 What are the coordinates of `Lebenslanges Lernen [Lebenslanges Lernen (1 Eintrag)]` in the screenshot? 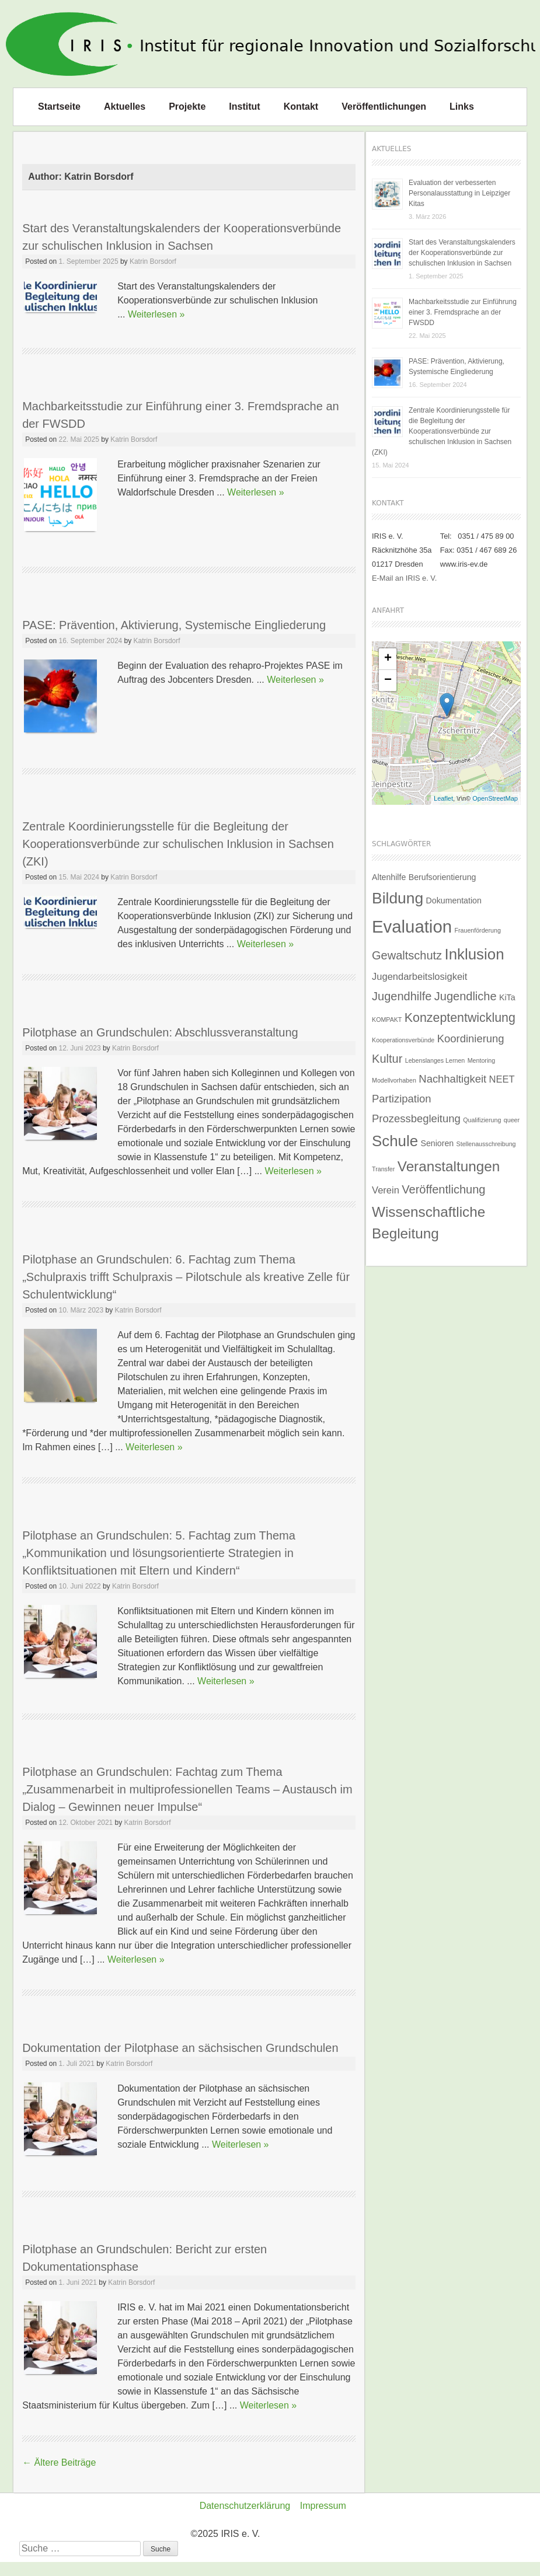 It's located at (435, 1060).